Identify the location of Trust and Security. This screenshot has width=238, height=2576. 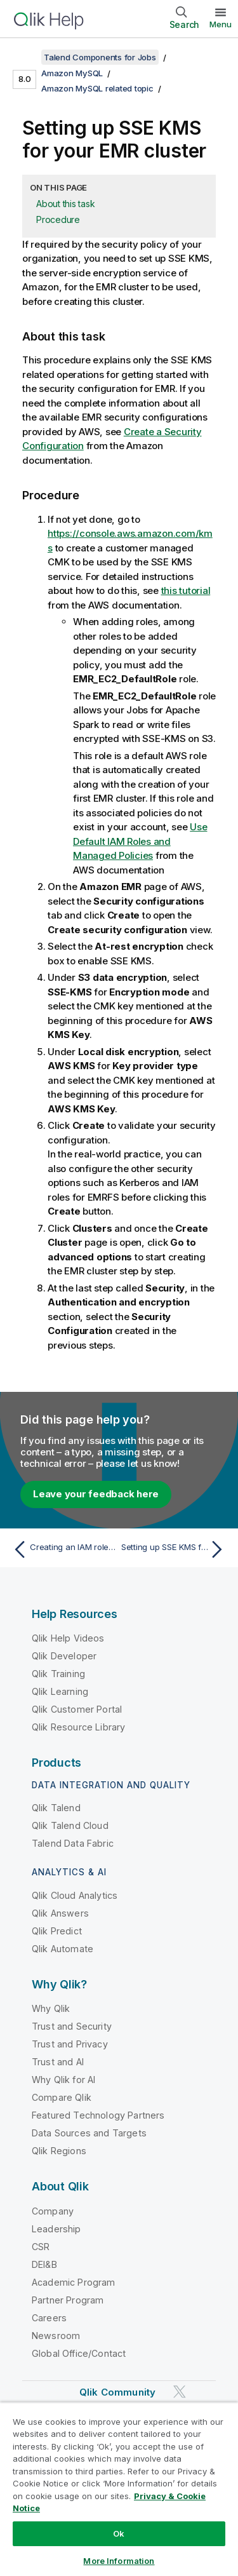
(72, 2026).